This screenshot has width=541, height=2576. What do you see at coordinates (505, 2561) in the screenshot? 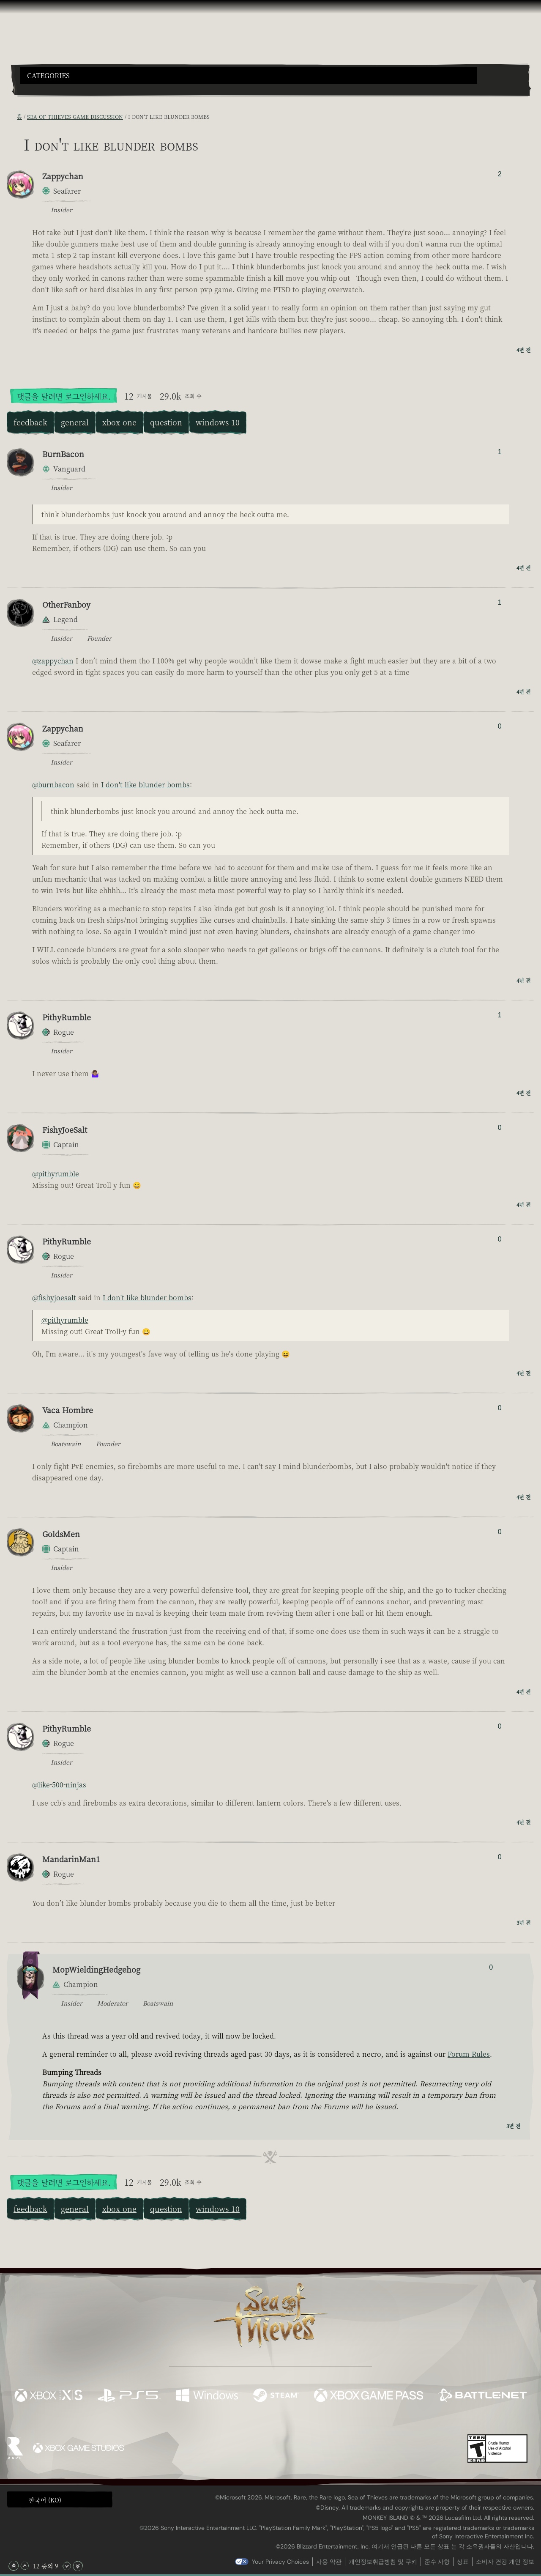
I see `소비자 건강 개인 정보` at bounding box center [505, 2561].